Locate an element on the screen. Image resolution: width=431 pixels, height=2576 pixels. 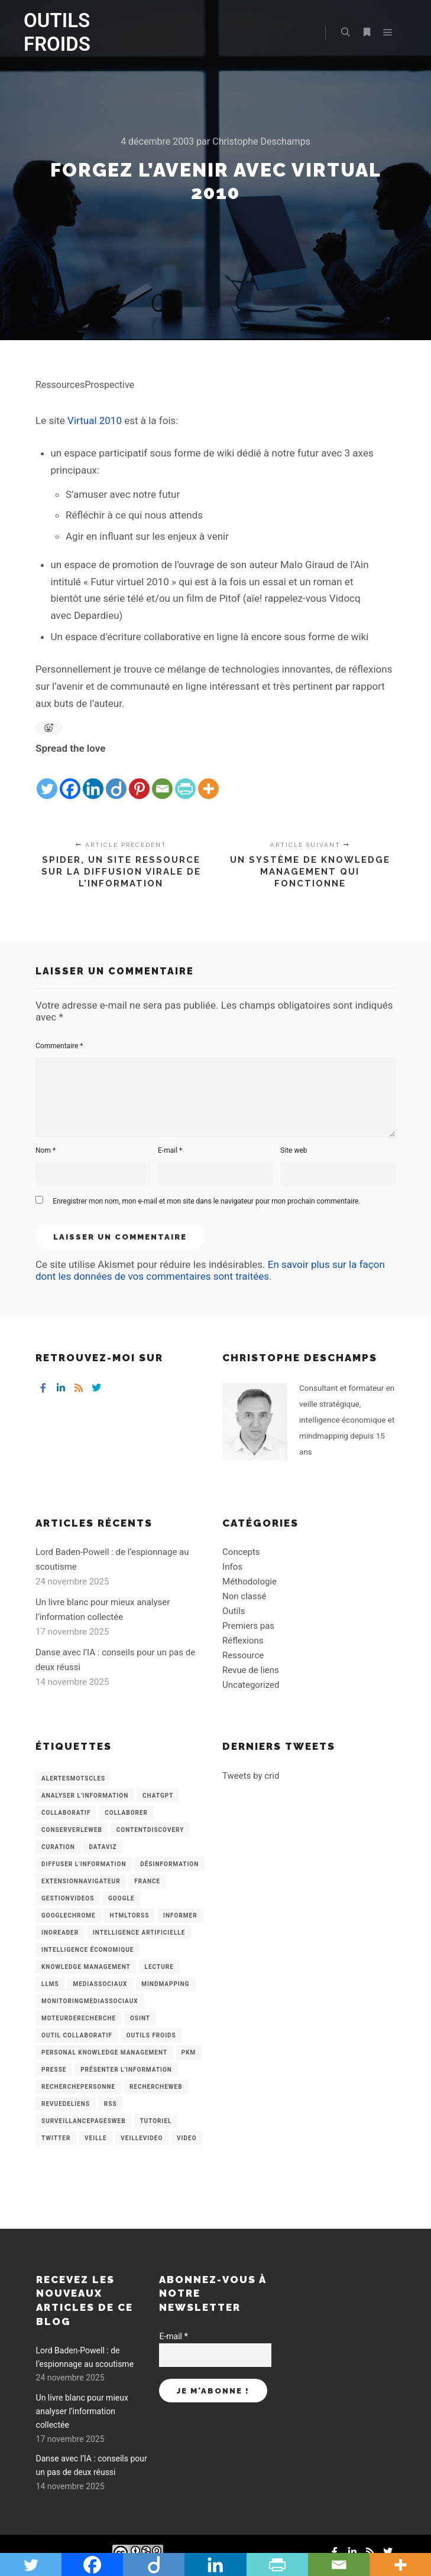
Revue de liens is located at coordinates (250, 1670).